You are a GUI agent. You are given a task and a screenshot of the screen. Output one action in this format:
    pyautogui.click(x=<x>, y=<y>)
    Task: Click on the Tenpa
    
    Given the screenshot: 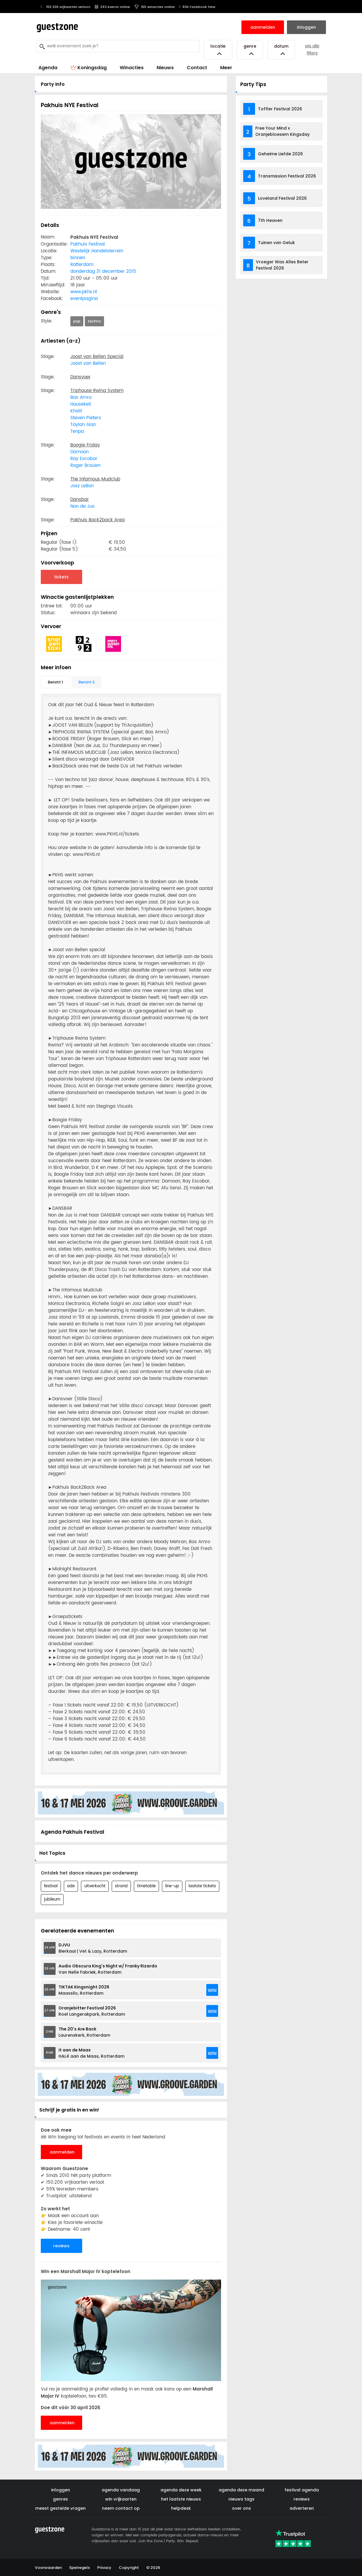 What is the action you would take?
    pyautogui.click(x=77, y=431)
    